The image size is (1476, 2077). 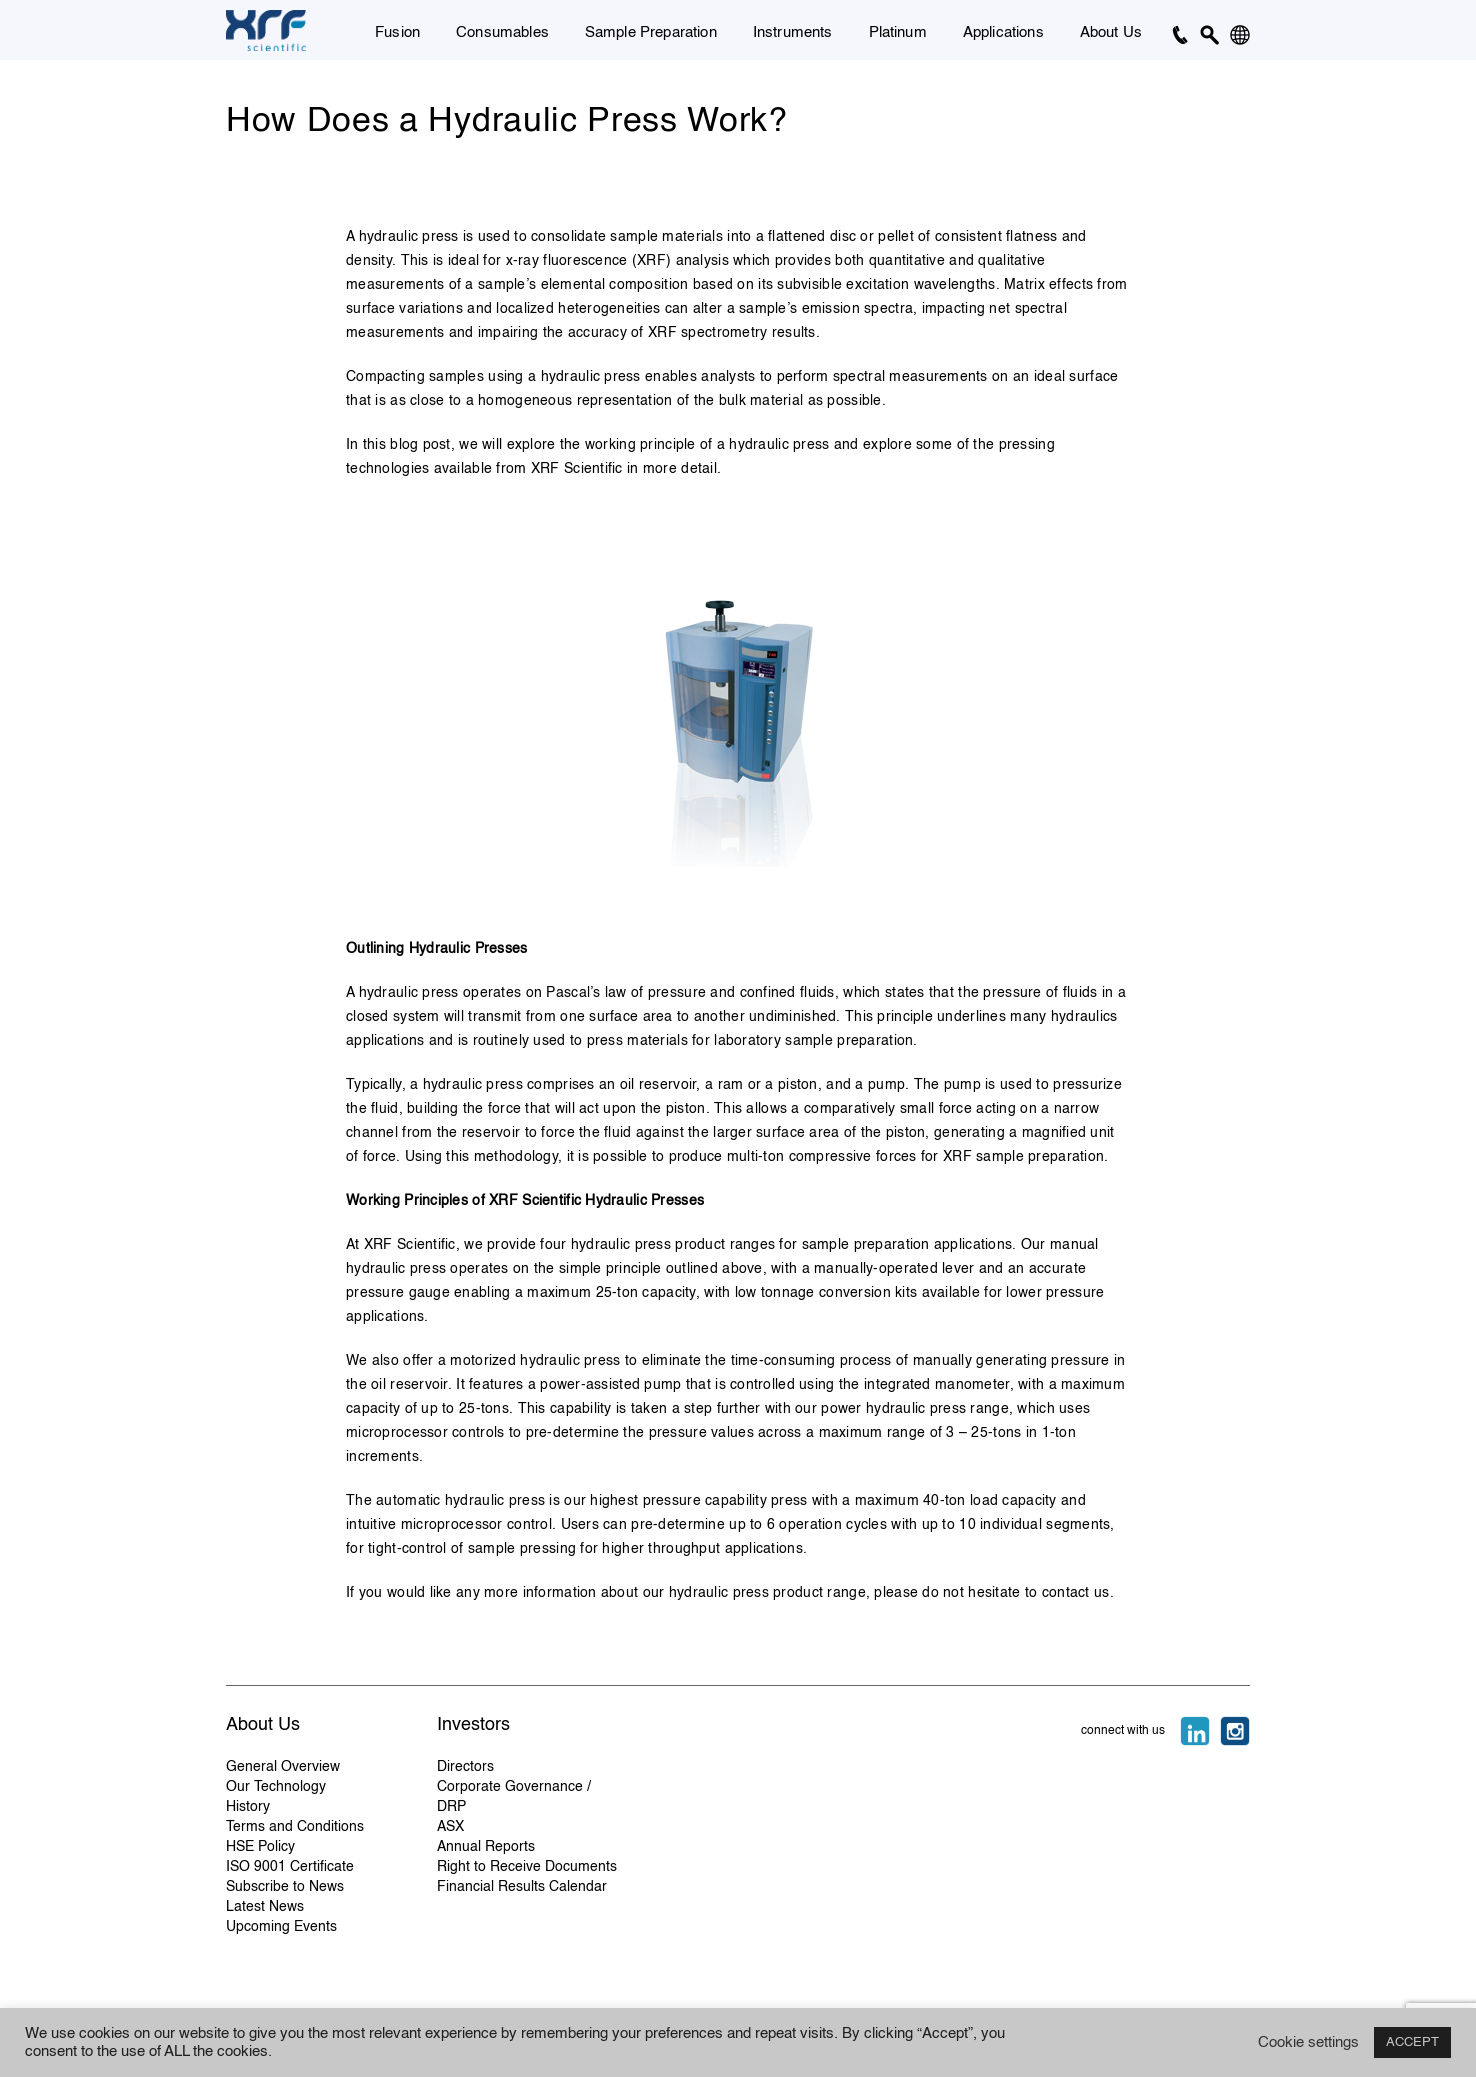 I want to click on General Overview, so click(x=283, y=1767).